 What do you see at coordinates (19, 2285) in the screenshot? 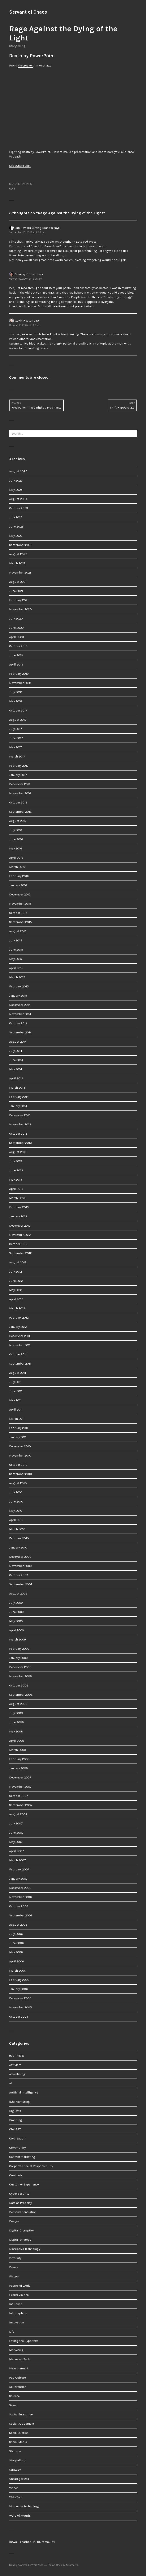
I see `Future of Work` at bounding box center [19, 2285].